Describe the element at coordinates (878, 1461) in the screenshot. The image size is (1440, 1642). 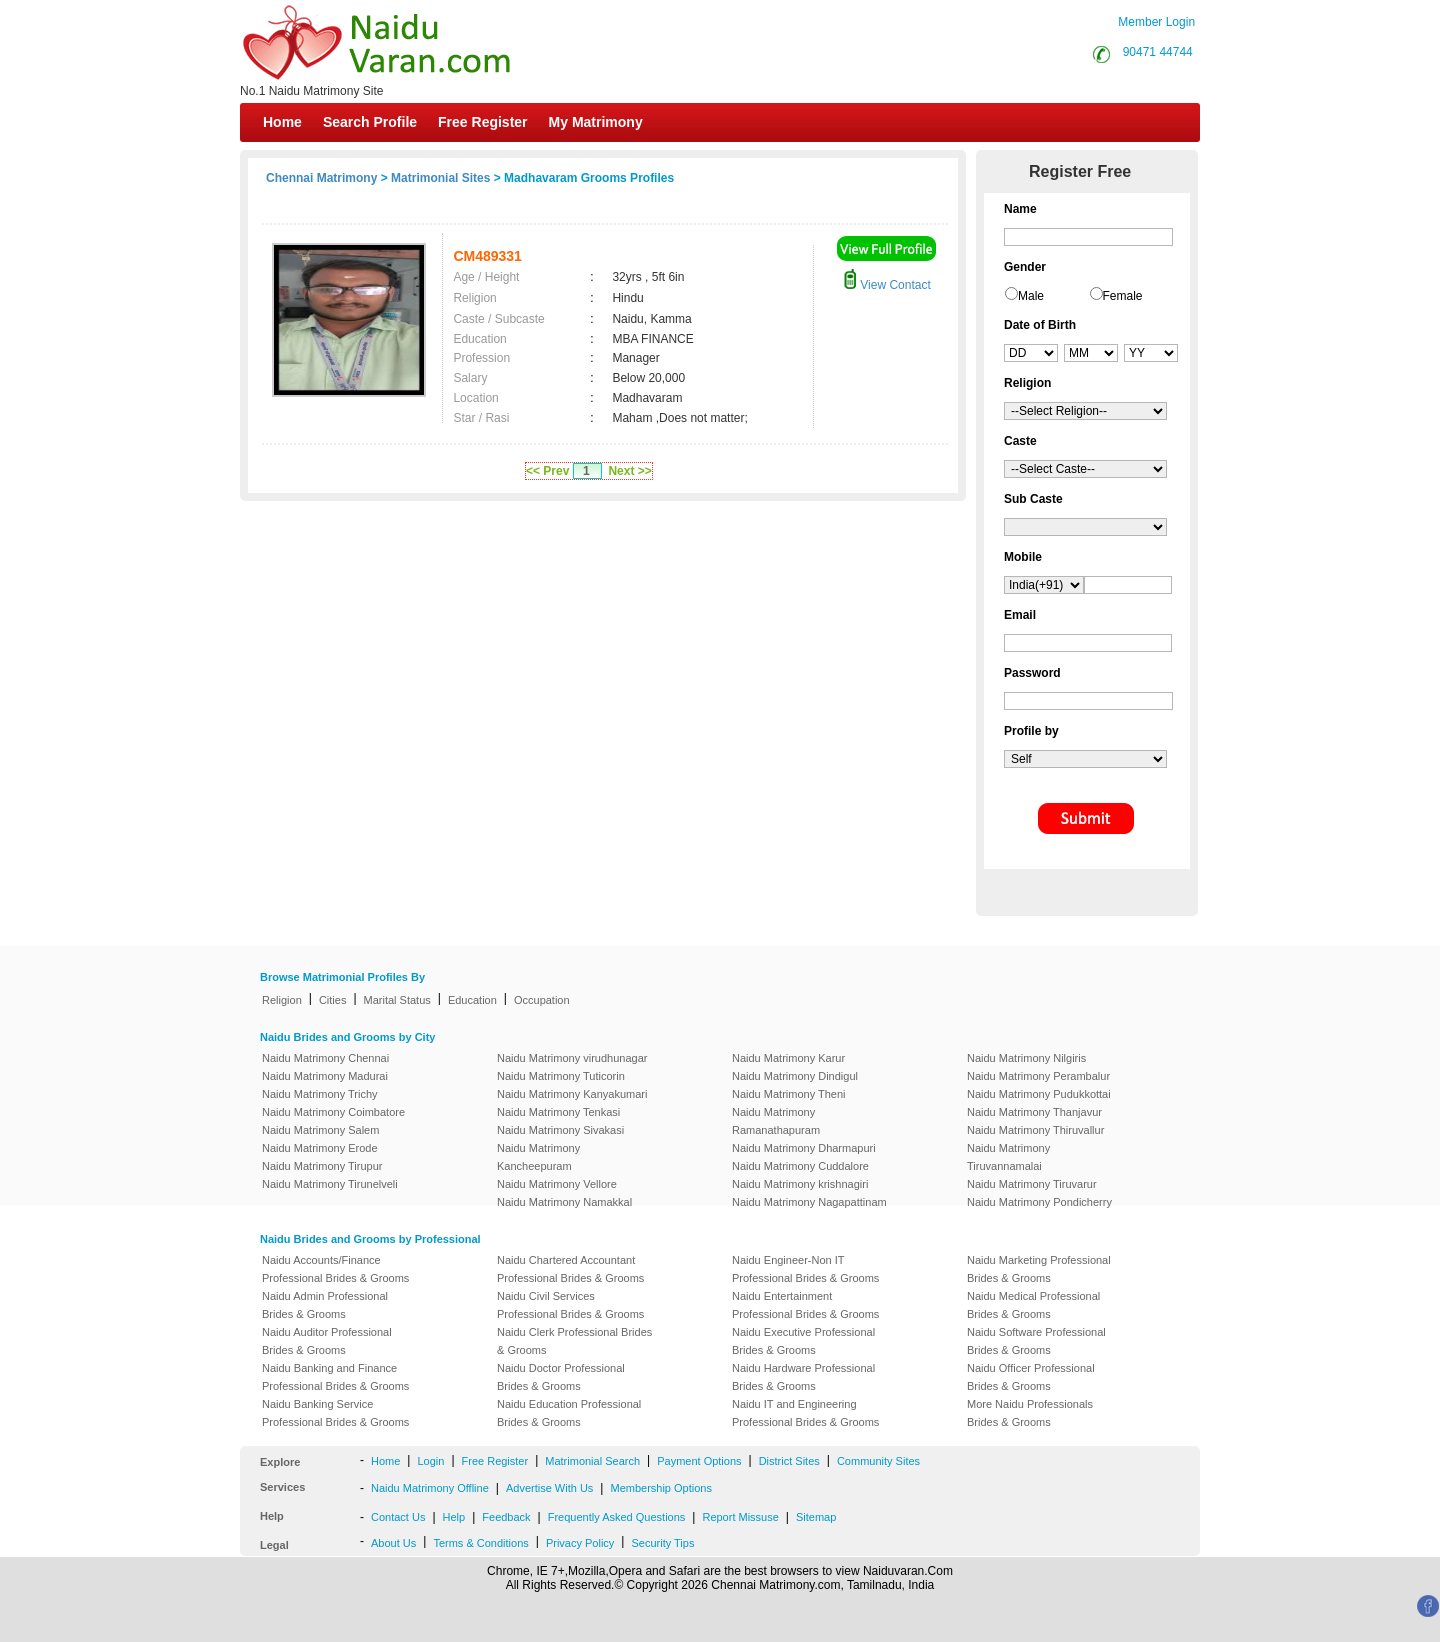
I see `Community Sites` at that location.